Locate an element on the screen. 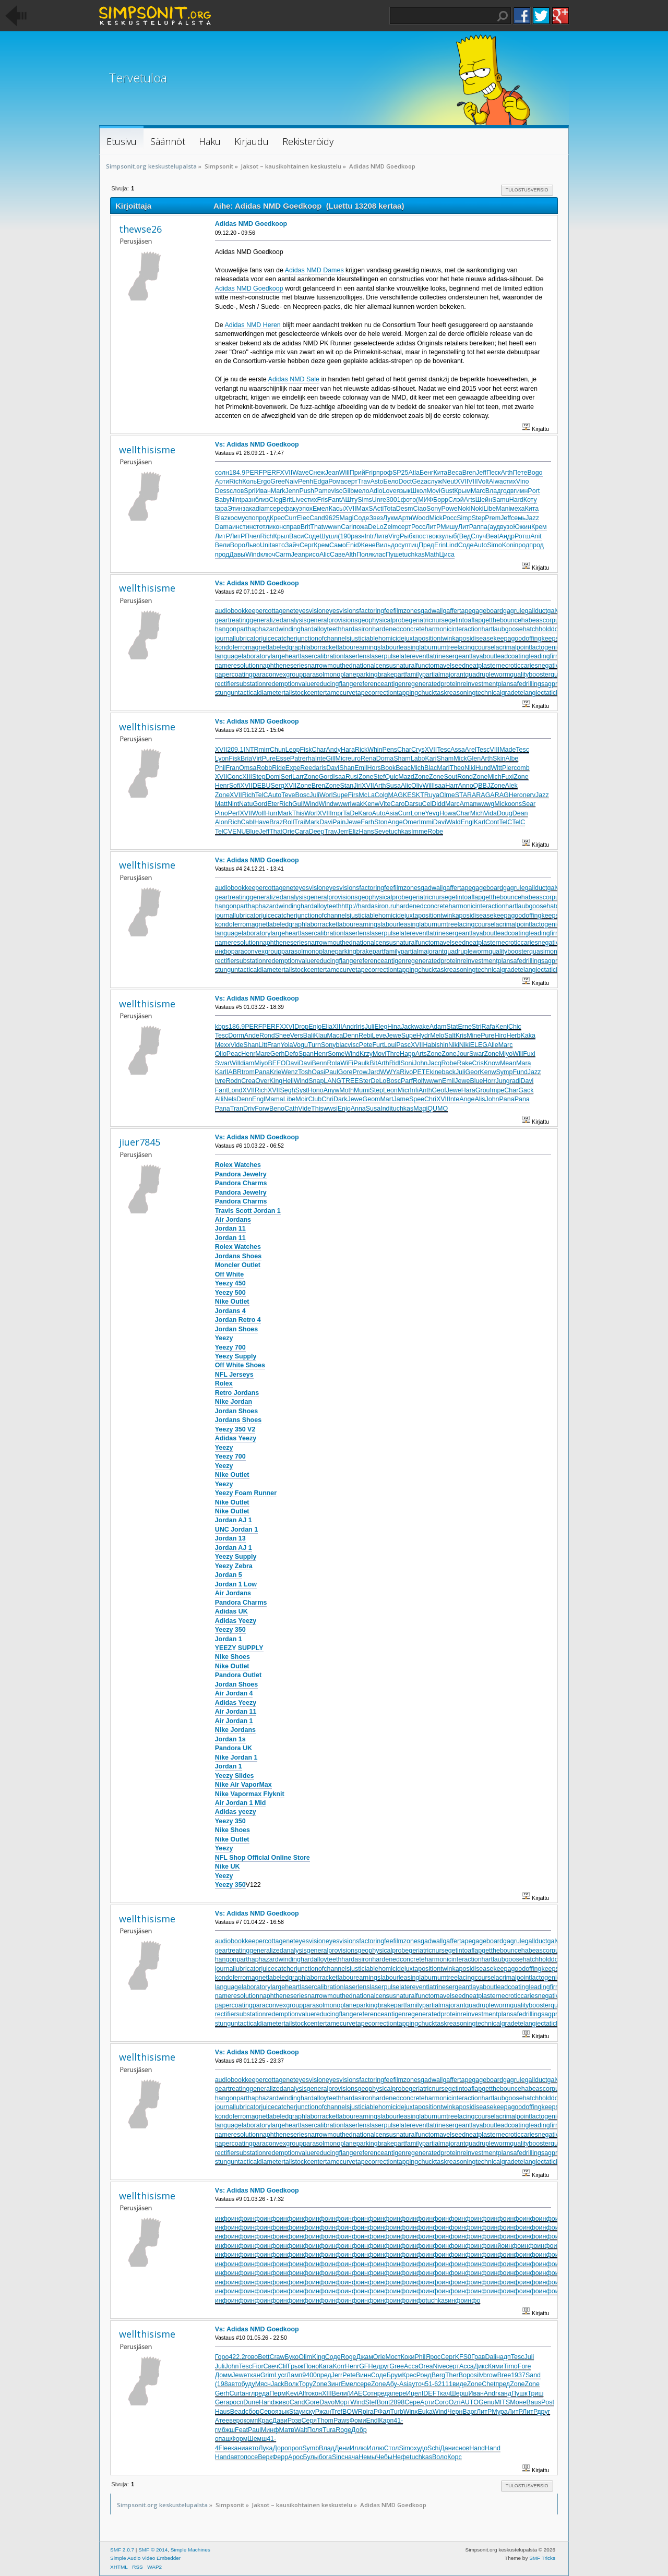 The height and width of the screenshot is (2576, 668). пере is located at coordinates (399, 2393).